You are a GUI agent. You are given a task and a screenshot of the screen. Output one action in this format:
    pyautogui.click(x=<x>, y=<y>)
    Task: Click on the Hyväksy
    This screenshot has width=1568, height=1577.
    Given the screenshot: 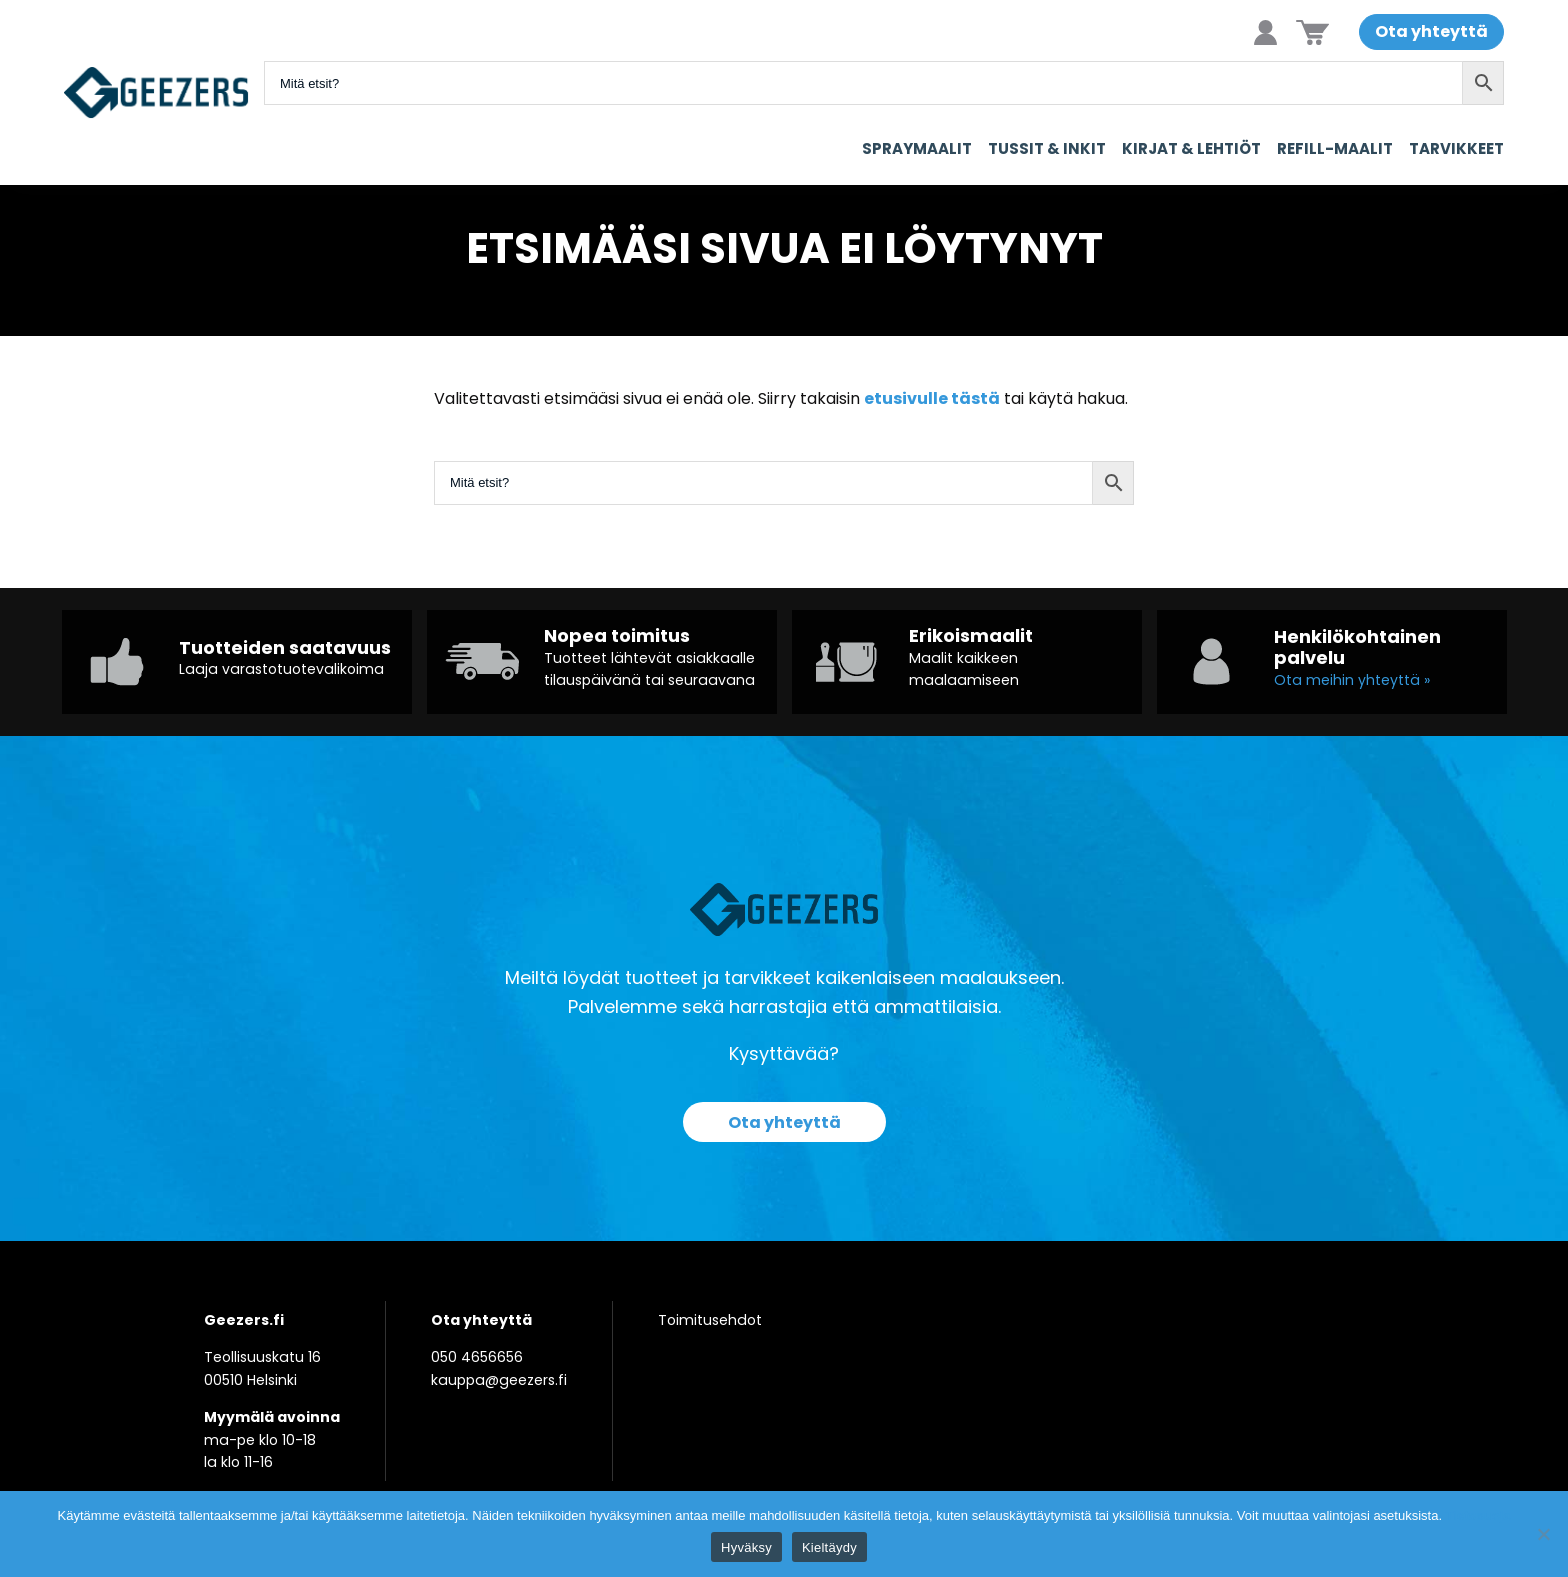 What is the action you would take?
    pyautogui.click(x=746, y=1547)
    